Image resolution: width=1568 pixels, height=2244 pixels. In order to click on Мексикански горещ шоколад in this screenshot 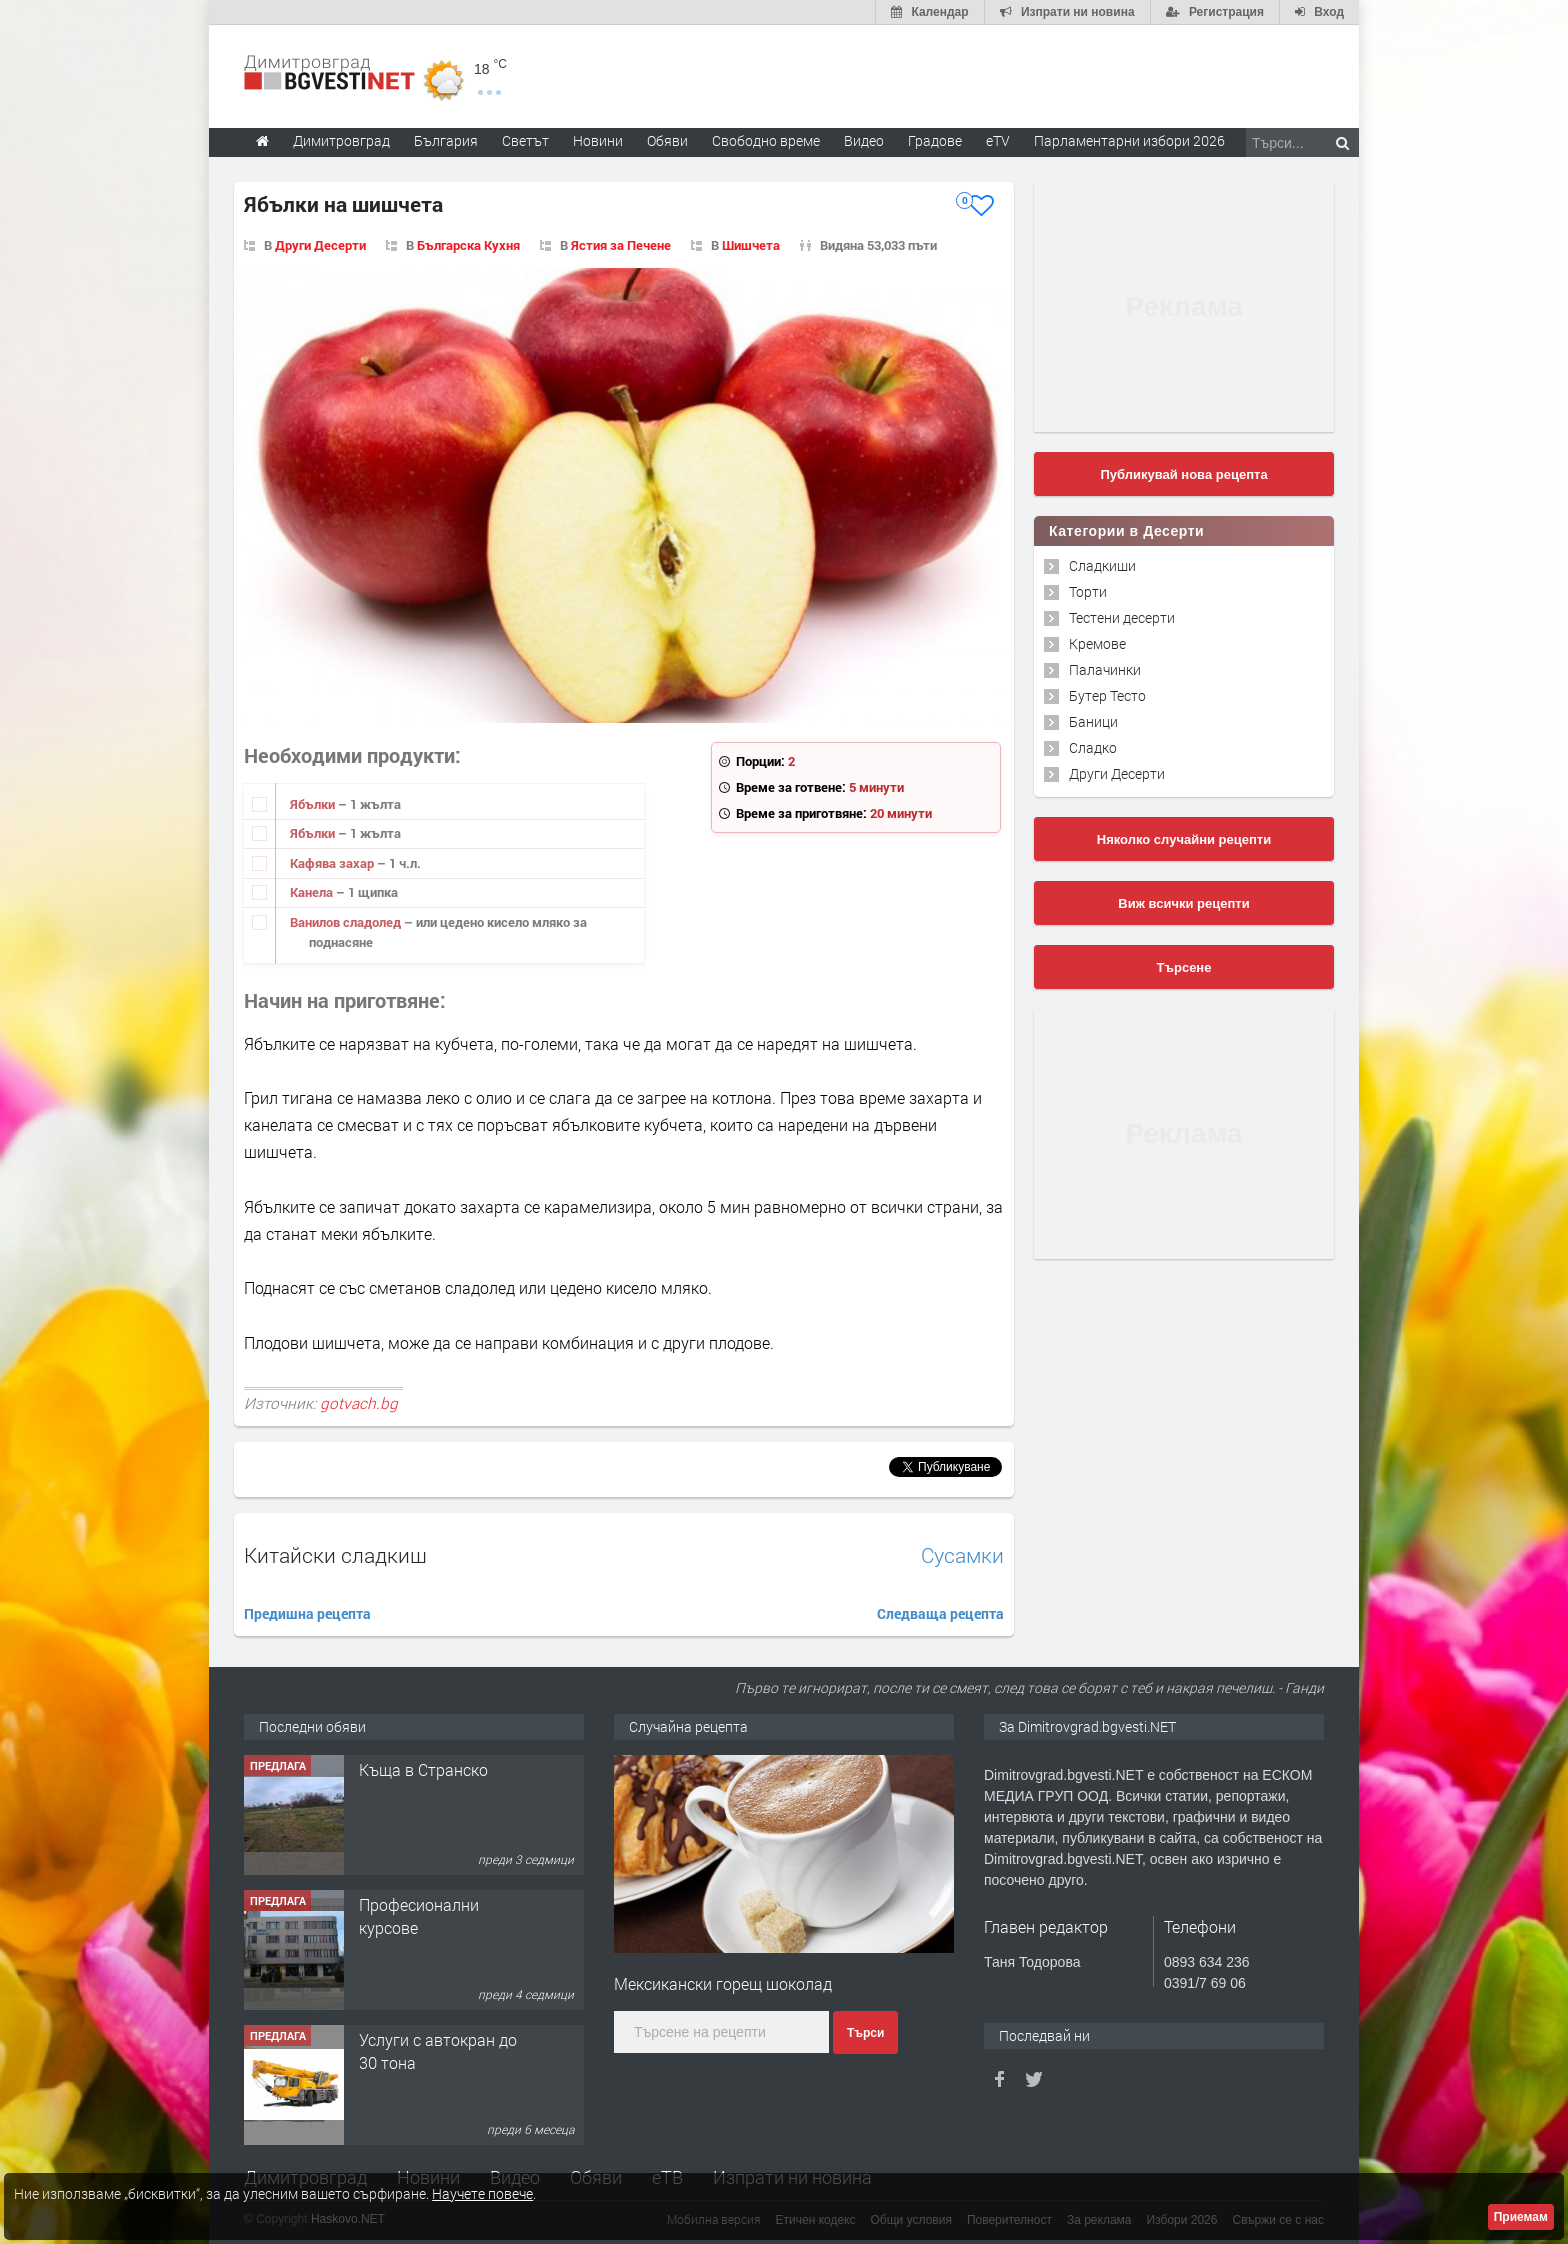, I will do `click(723, 1983)`.